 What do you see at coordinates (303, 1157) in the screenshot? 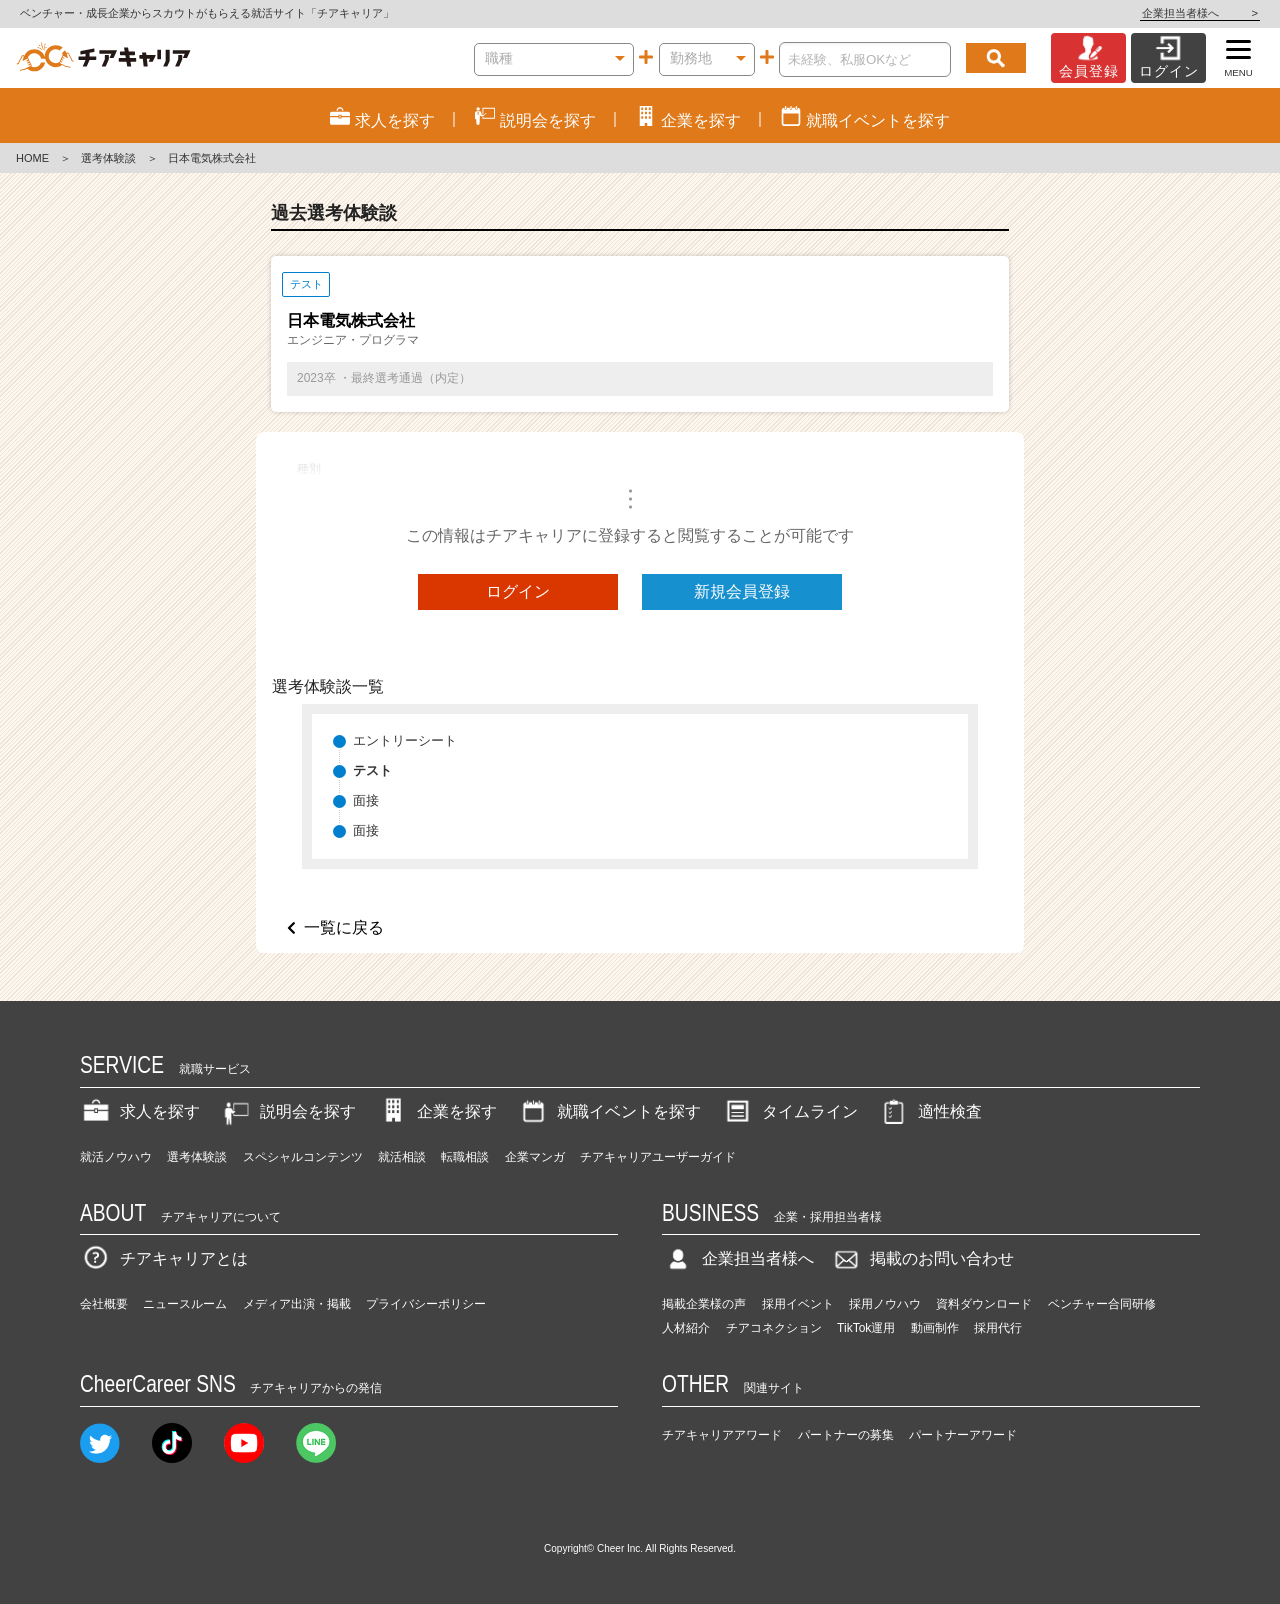
I see `スペシャルコンテンツ` at bounding box center [303, 1157].